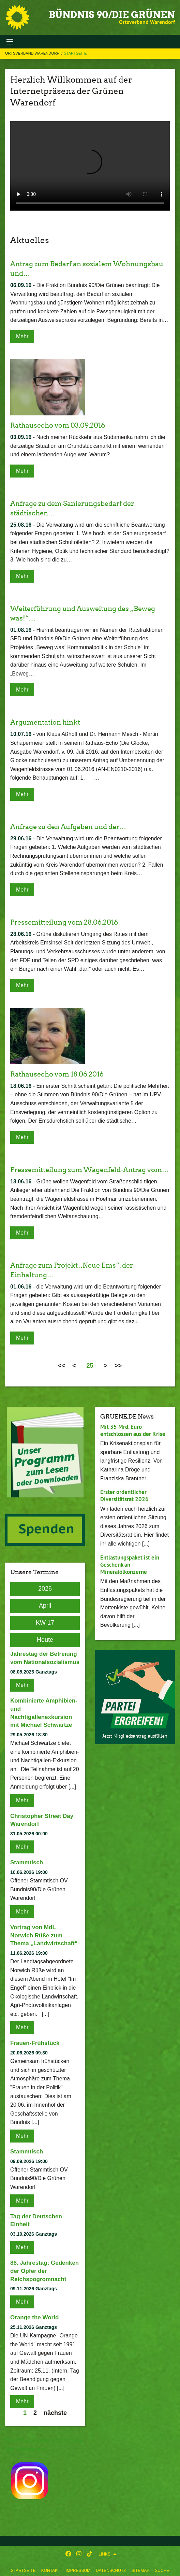 This screenshot has height=2576, width=180. What do you see at coordinates (61, 1365) in the screenshot?
I see `<<` at bounding box center [61, 1365].